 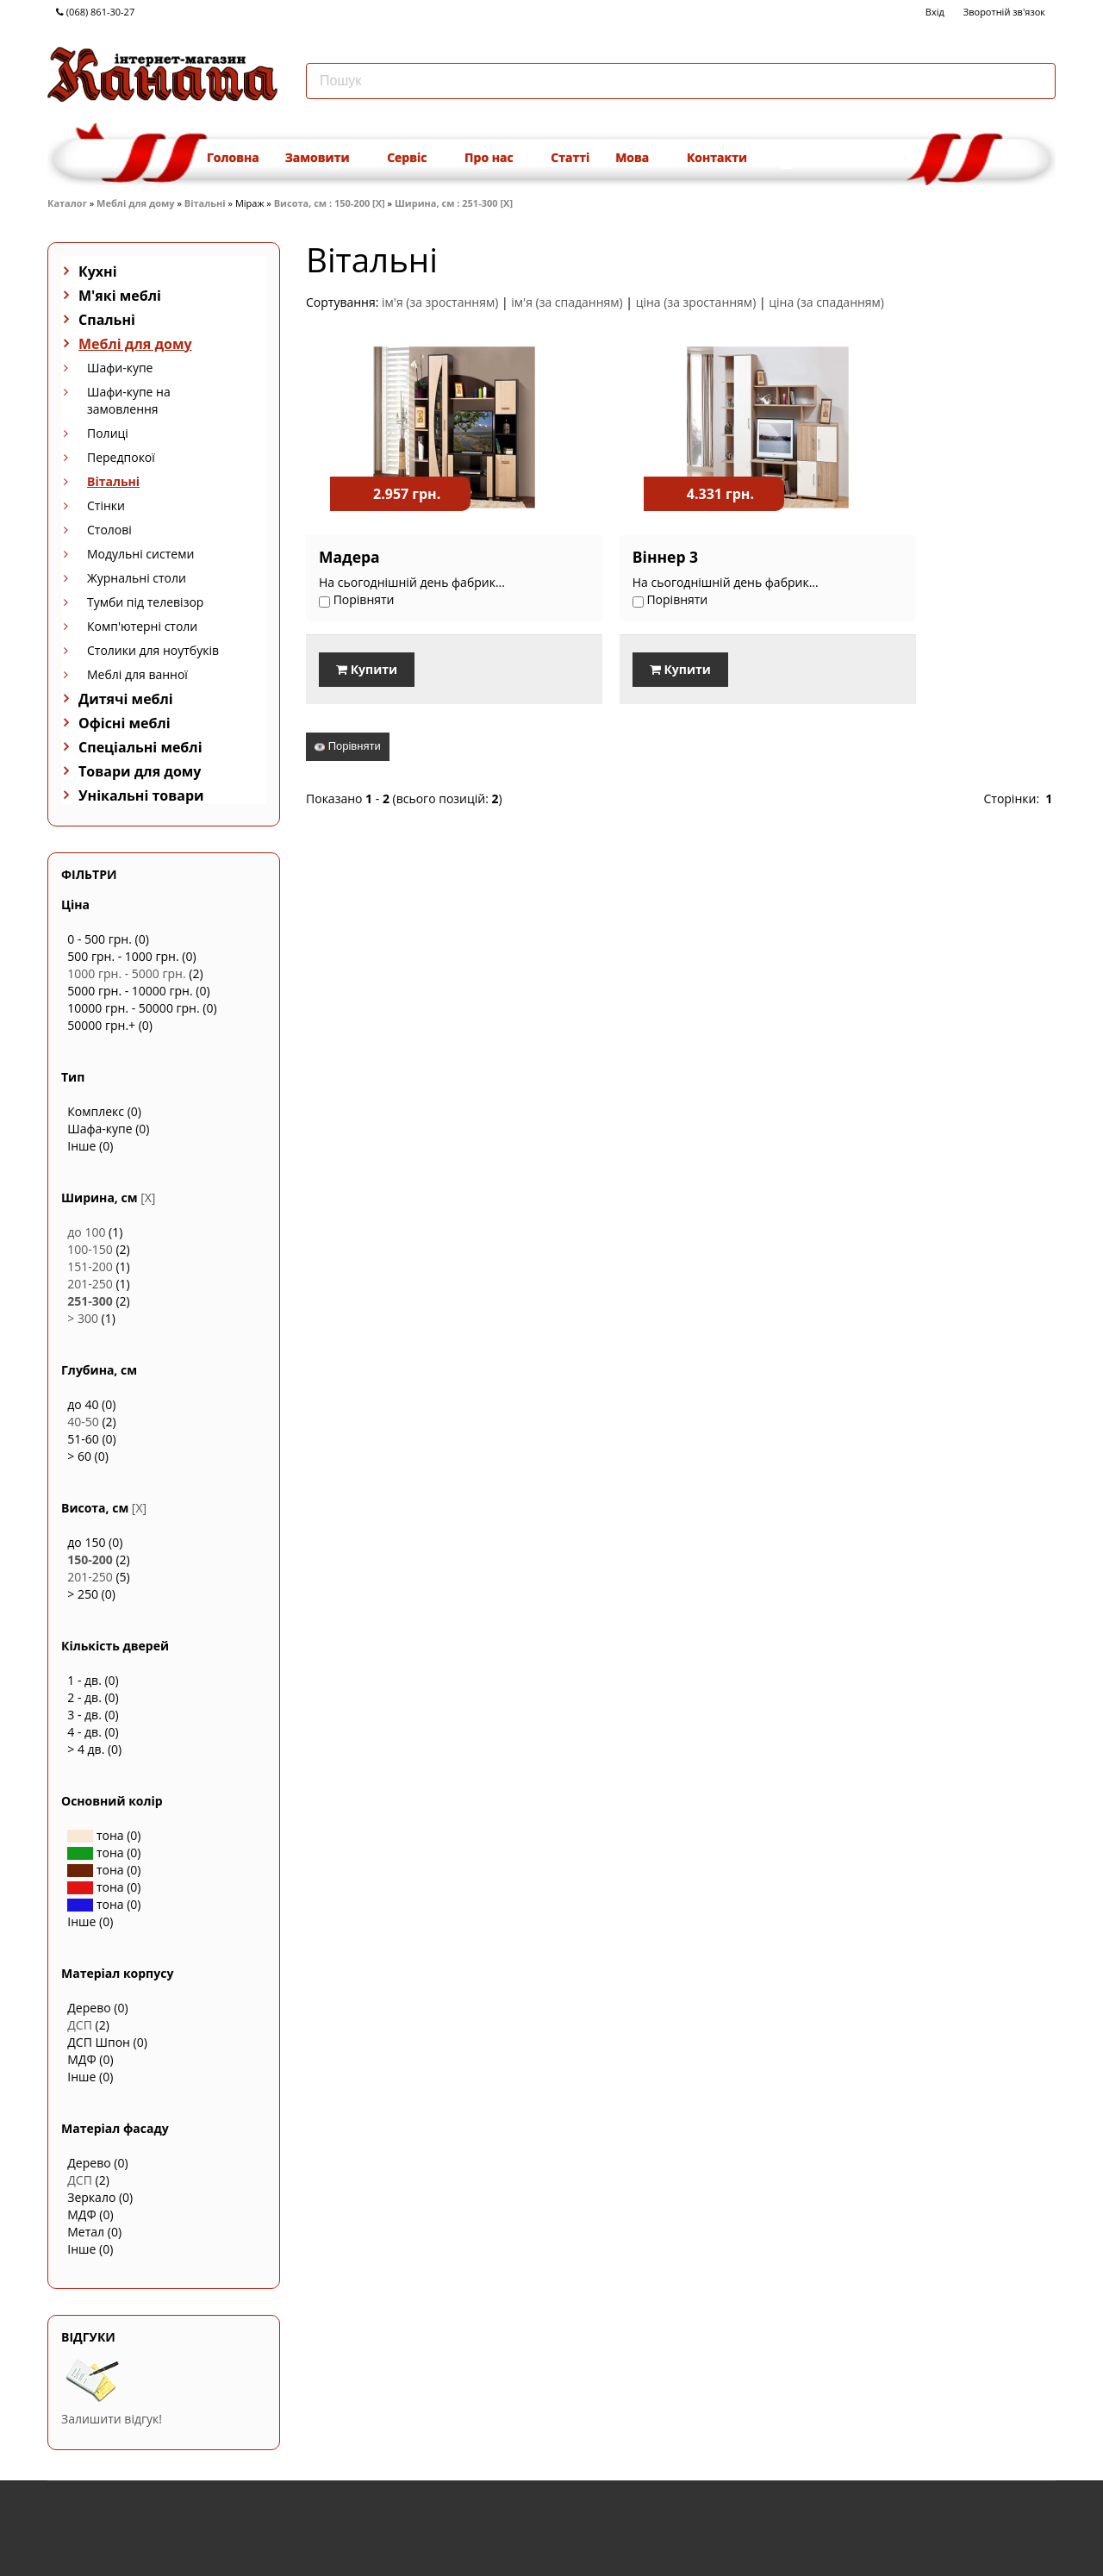 I want to click on Меблі для дому, so click(x=135, y=202).